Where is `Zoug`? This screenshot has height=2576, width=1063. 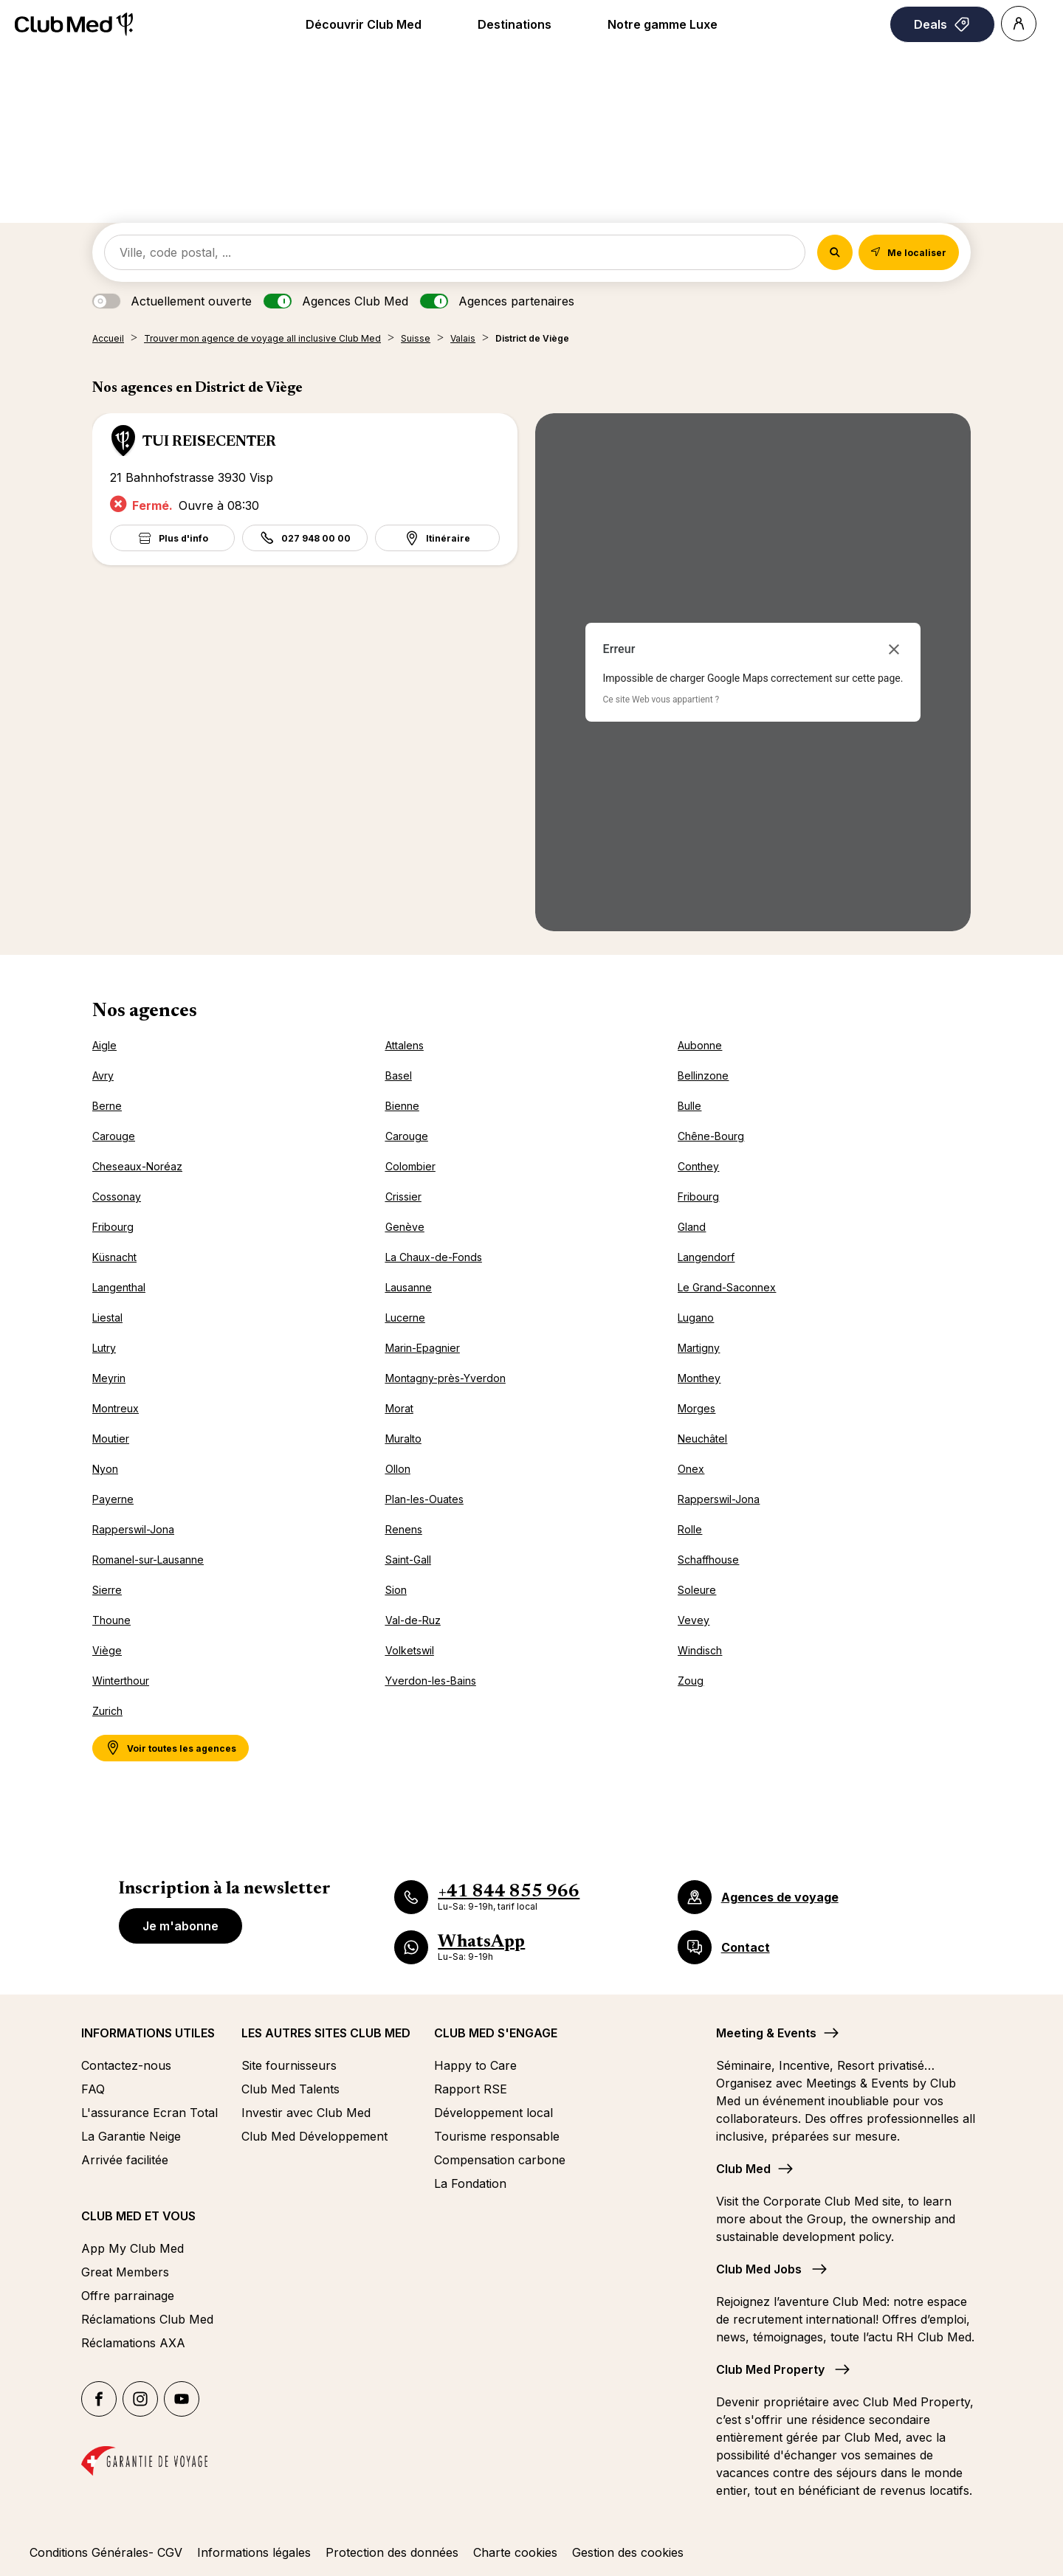 Zoug is located at coordinates (690, 1680).